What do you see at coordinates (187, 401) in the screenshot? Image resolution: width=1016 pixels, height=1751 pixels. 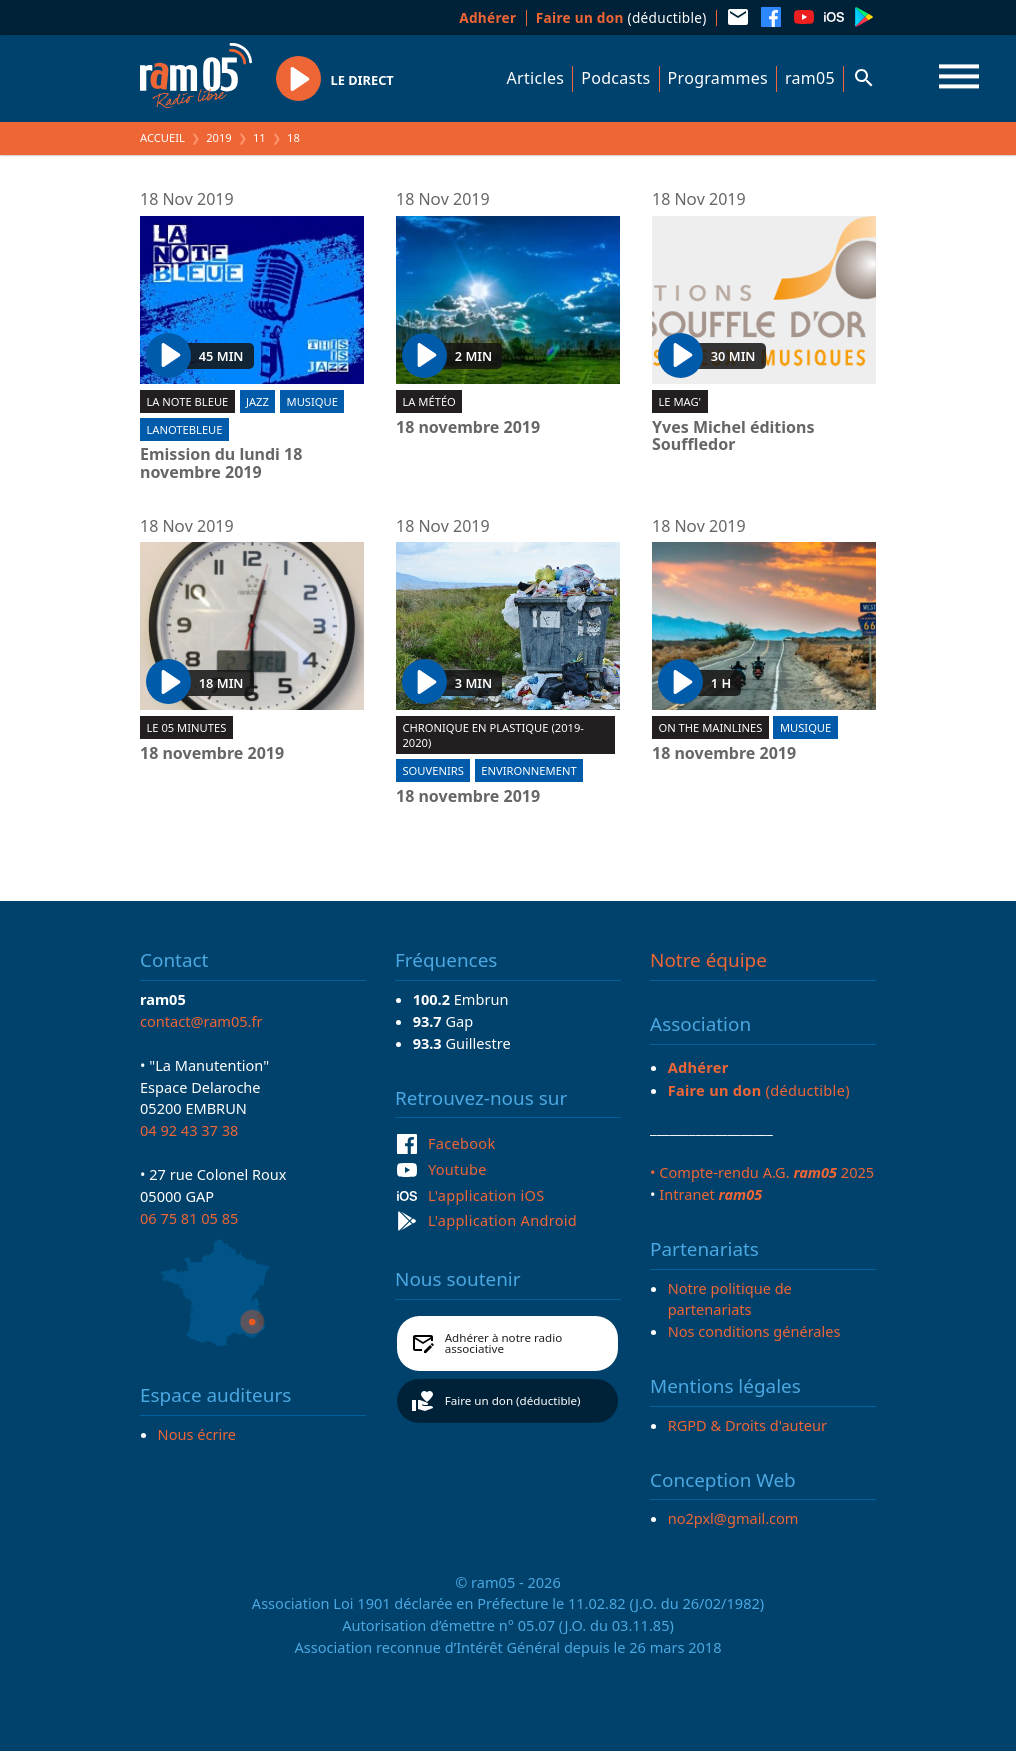 I see `La Note Bleue` at bounding box center [187, 401].